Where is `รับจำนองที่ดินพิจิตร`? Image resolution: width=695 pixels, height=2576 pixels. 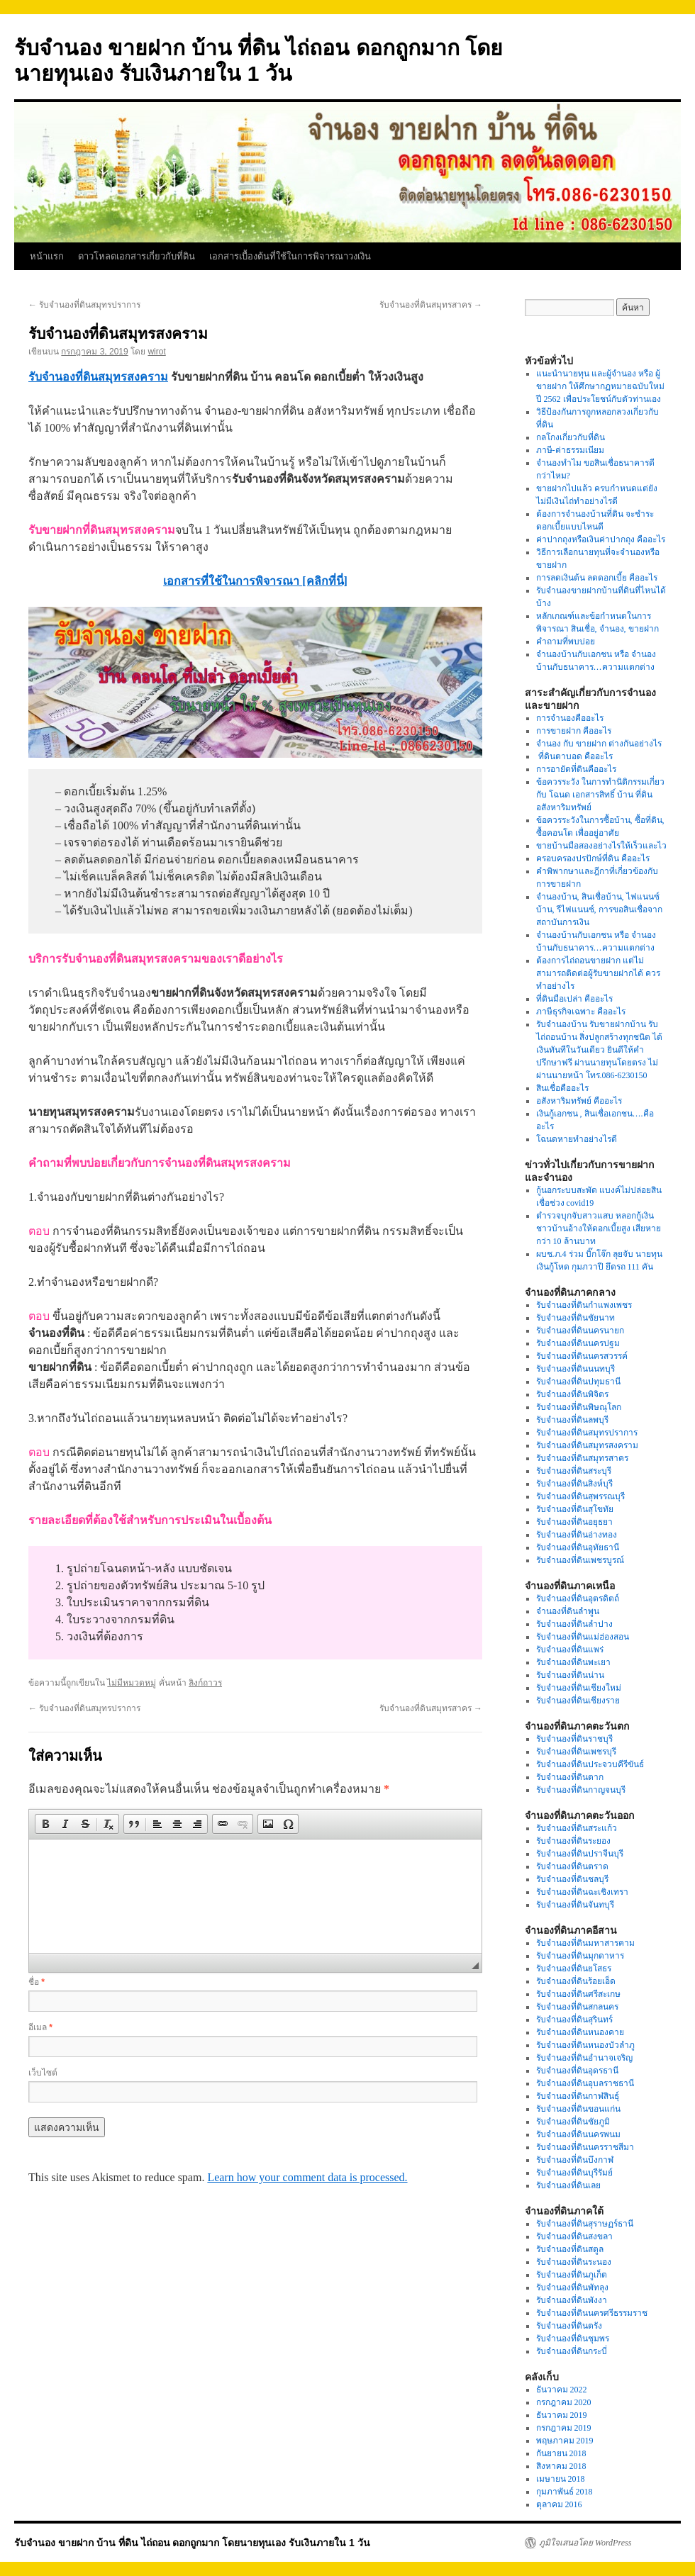 รับจำนองที่ดินพิจิตร is located at coordinates (572, 1394).